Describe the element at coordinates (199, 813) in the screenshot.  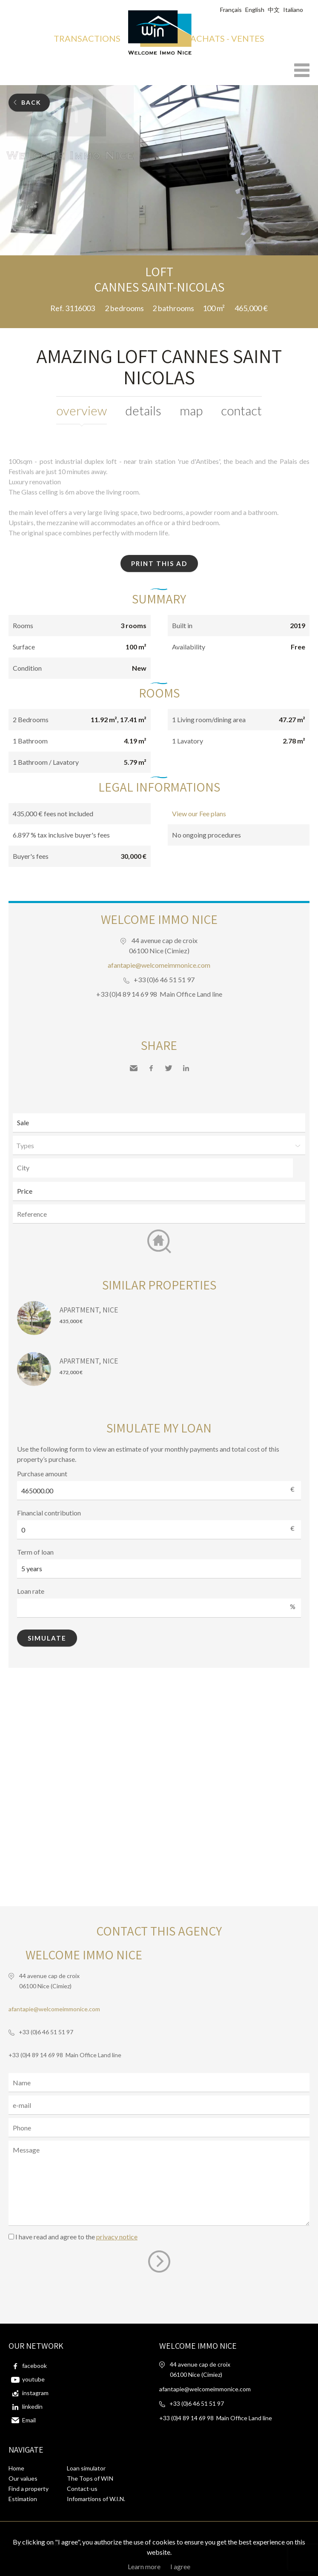
I see `View our Fee plans` at that location.